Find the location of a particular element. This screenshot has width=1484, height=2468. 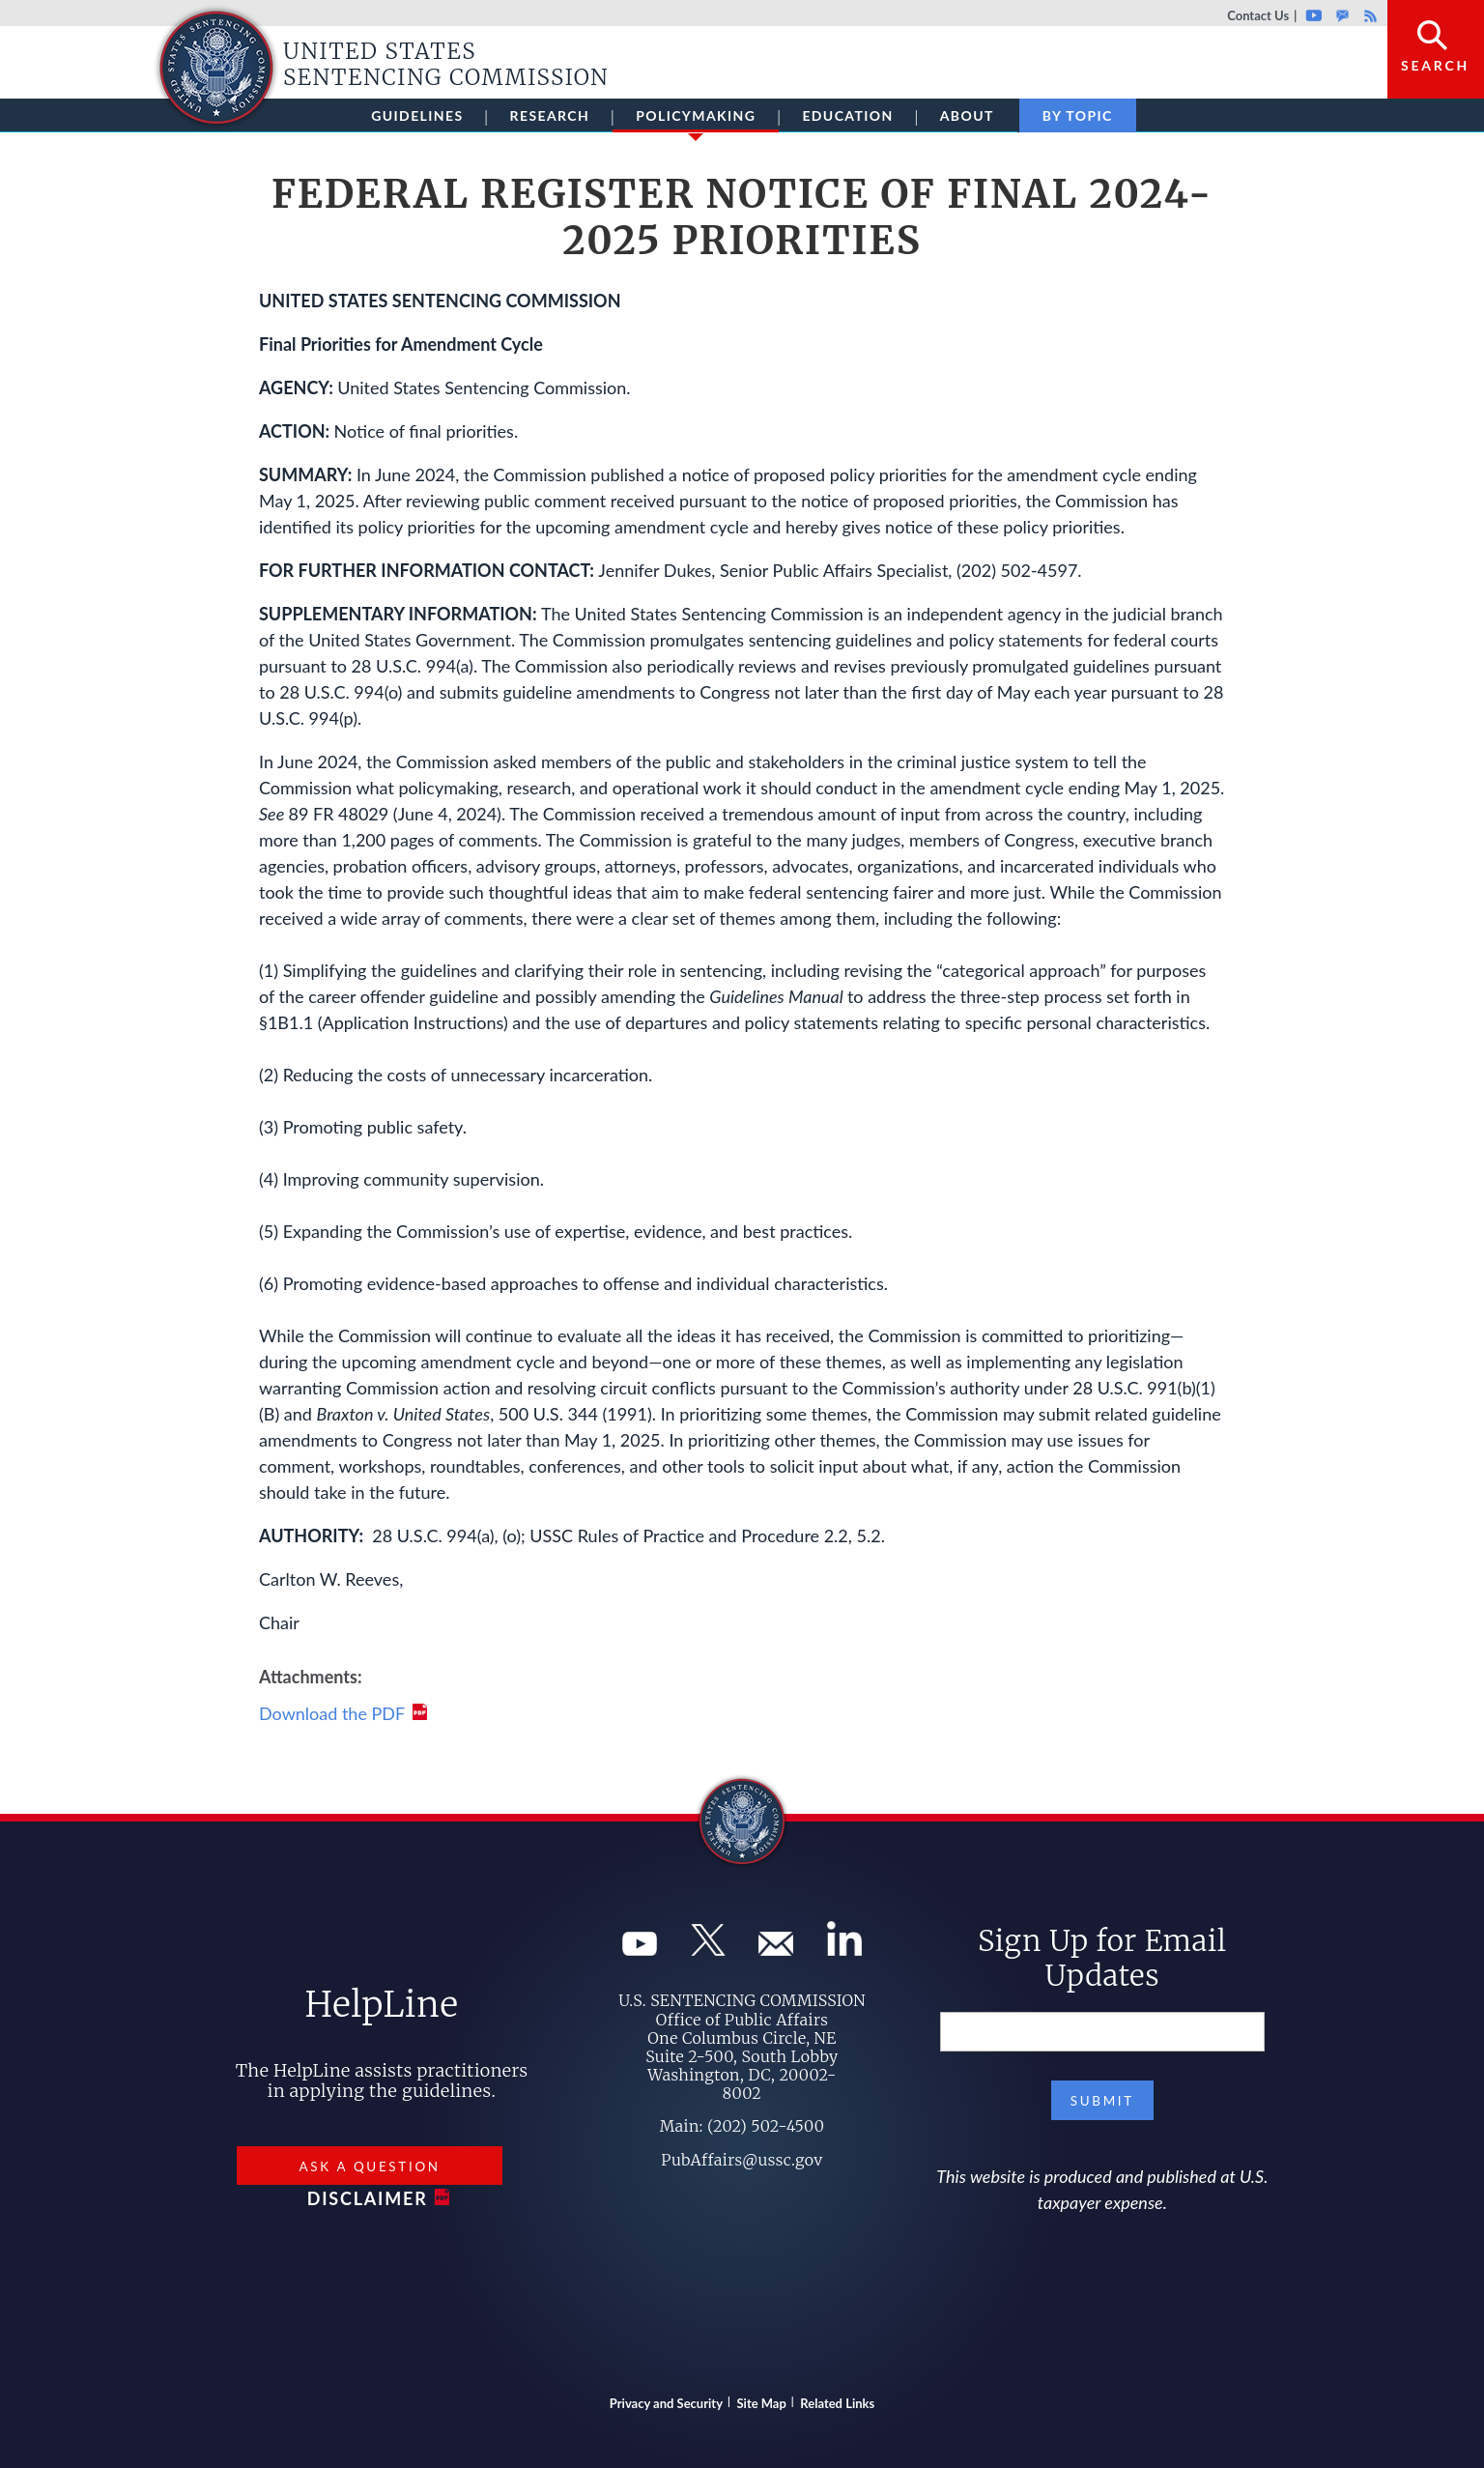

By Topic is located at coordinates (1077, 115).